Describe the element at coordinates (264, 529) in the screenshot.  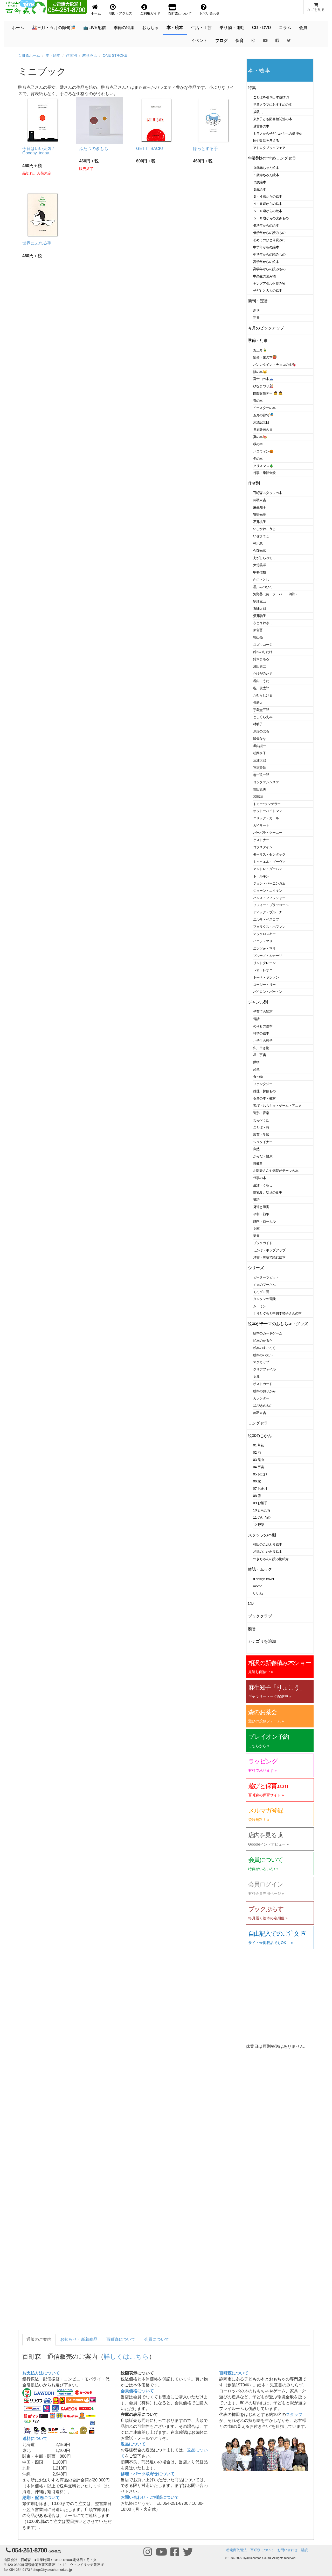
I see `いしかわこうじ` at that location.